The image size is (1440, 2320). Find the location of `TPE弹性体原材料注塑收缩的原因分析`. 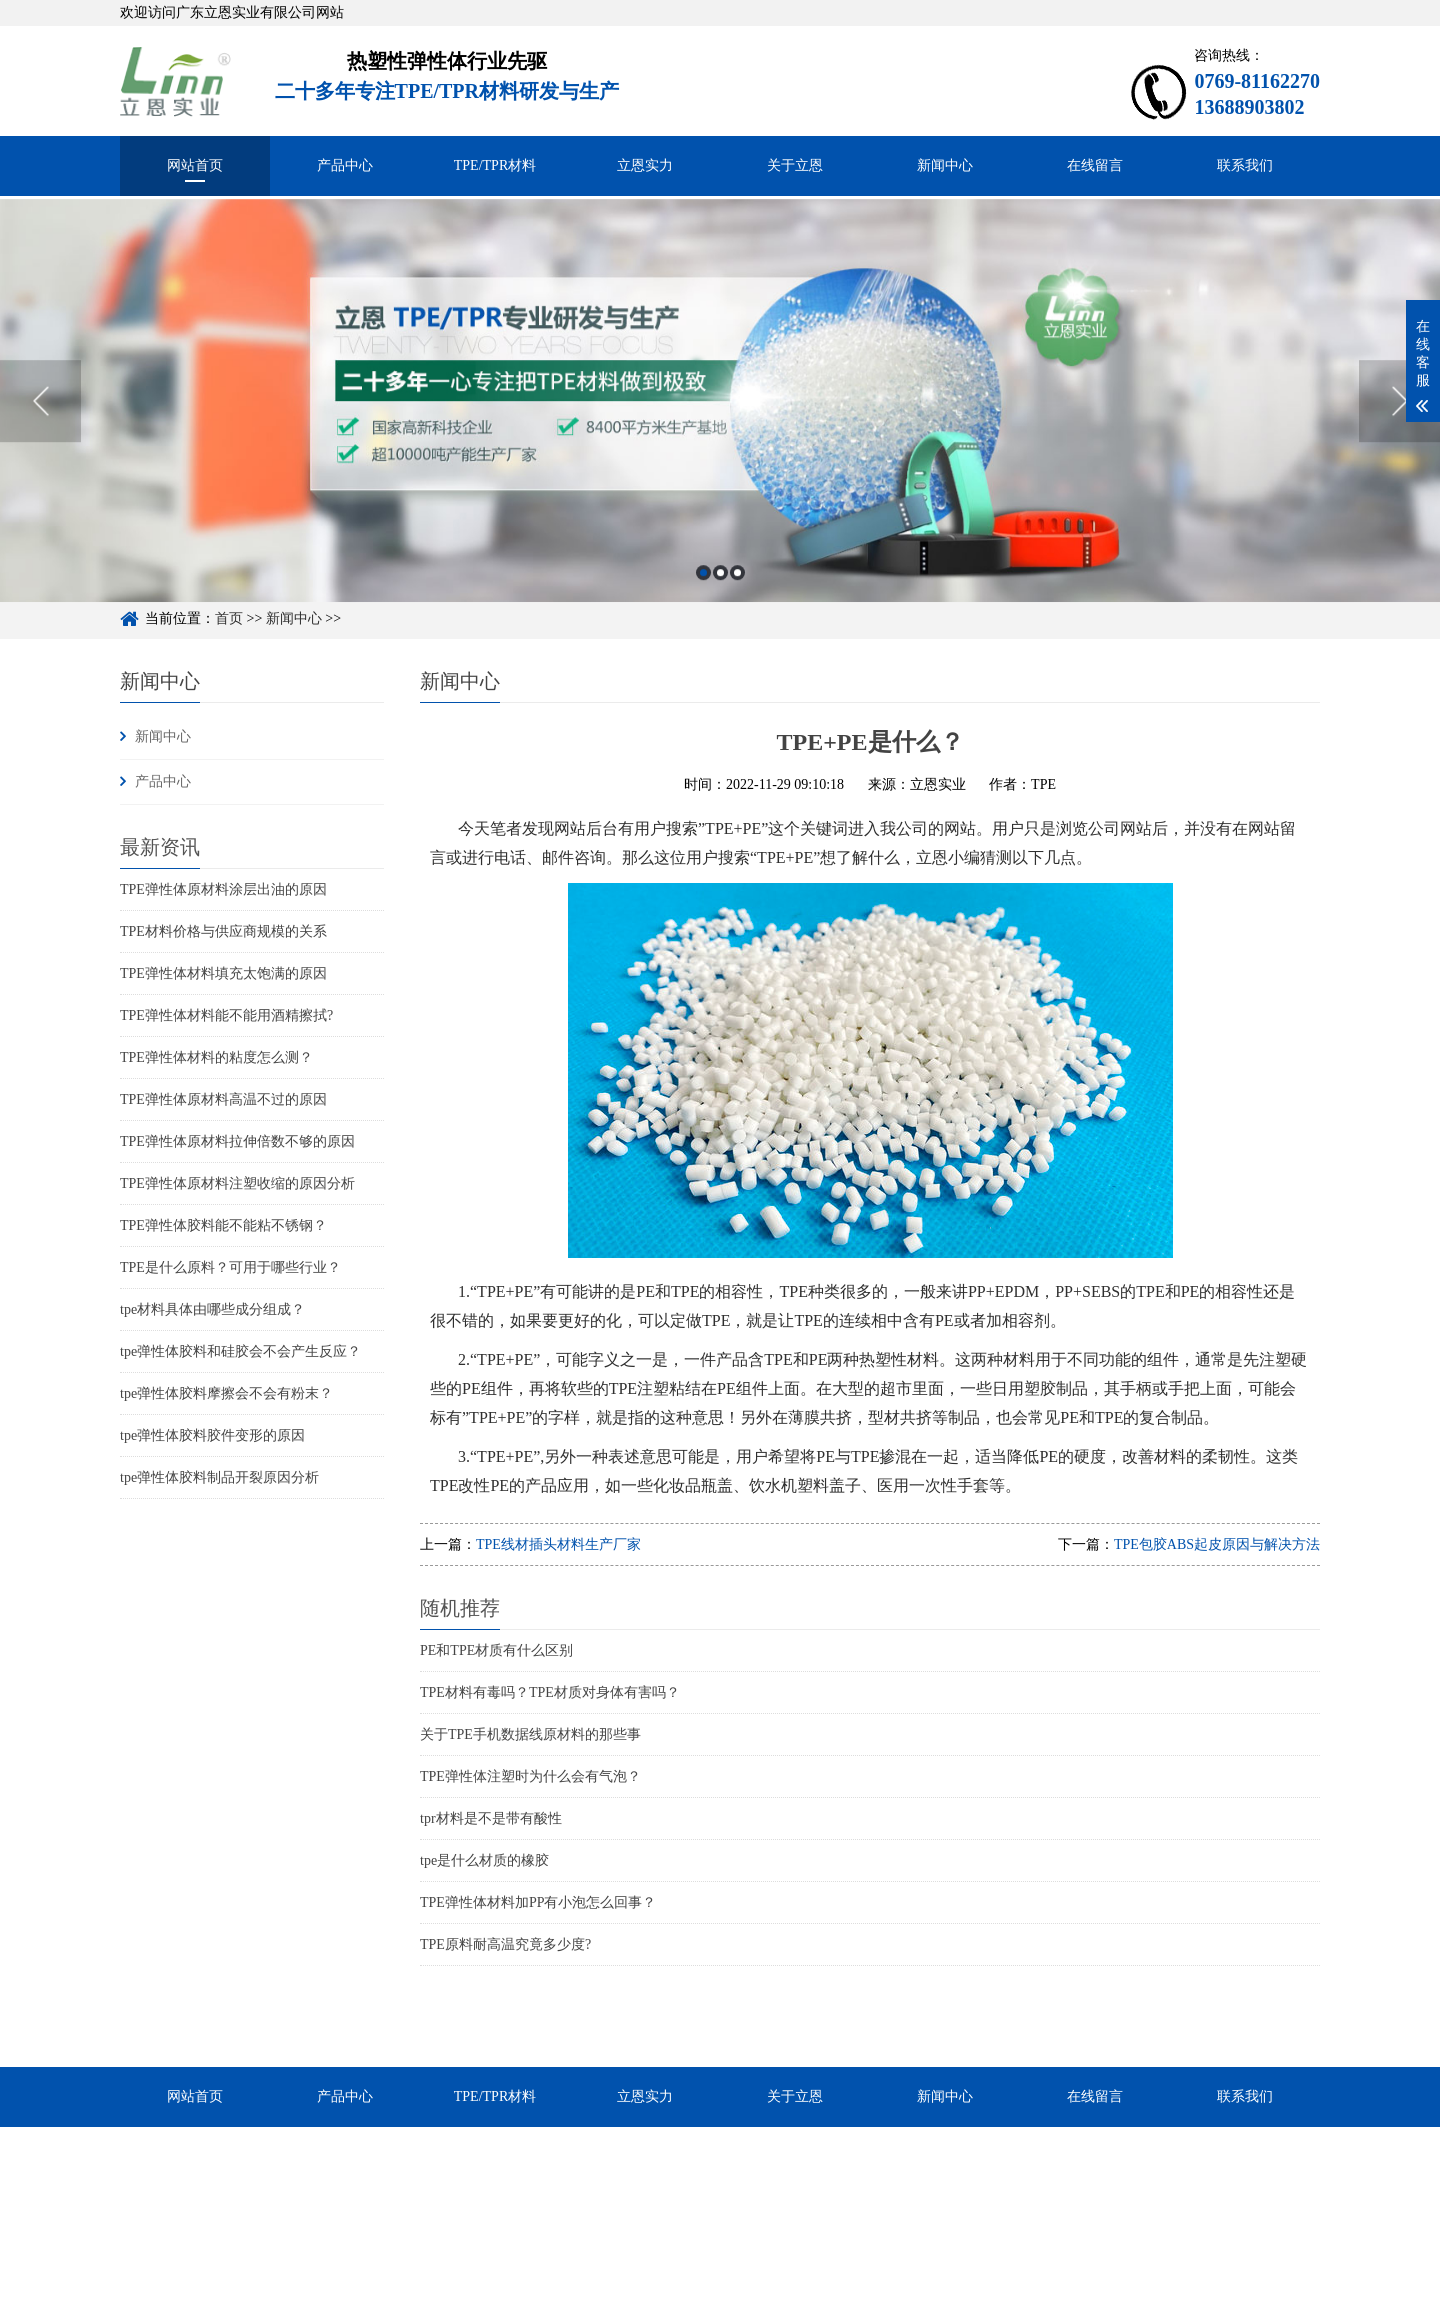

TPE弹性体原材料注塑收缩的原因分析 is located at coordinates (237, 1183).